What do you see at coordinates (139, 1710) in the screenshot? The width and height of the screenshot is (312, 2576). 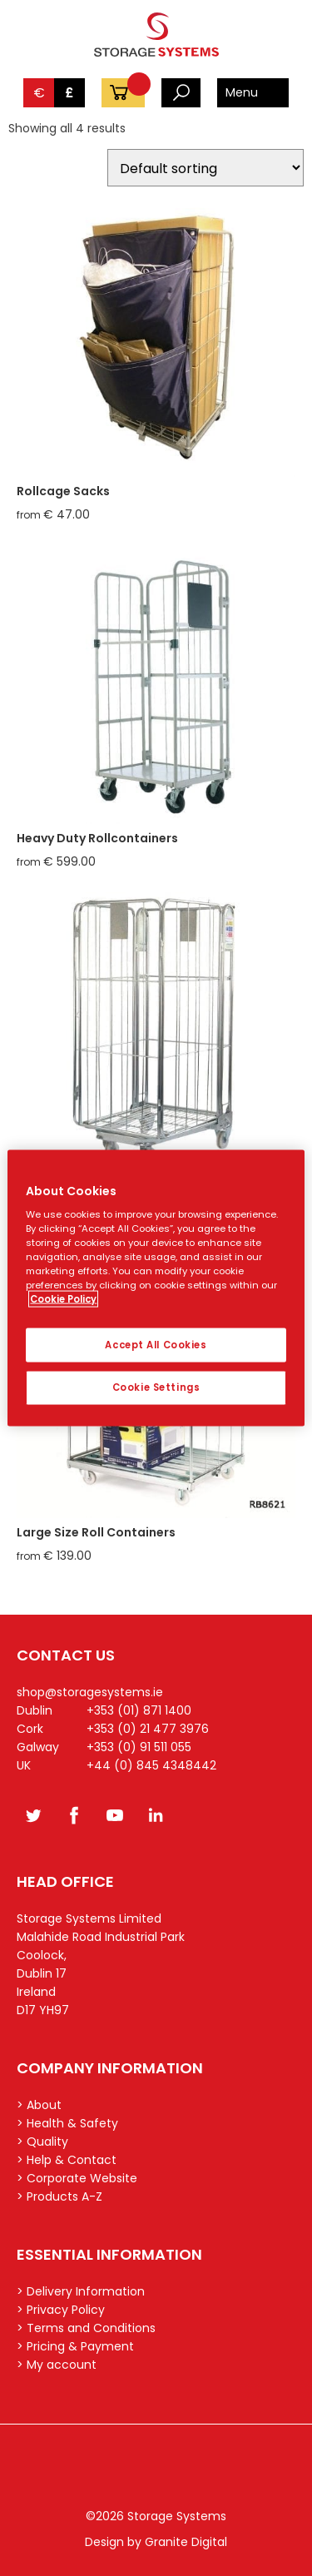 I see `+353 (01) 871 1400` at bounding box center [139, 1710].